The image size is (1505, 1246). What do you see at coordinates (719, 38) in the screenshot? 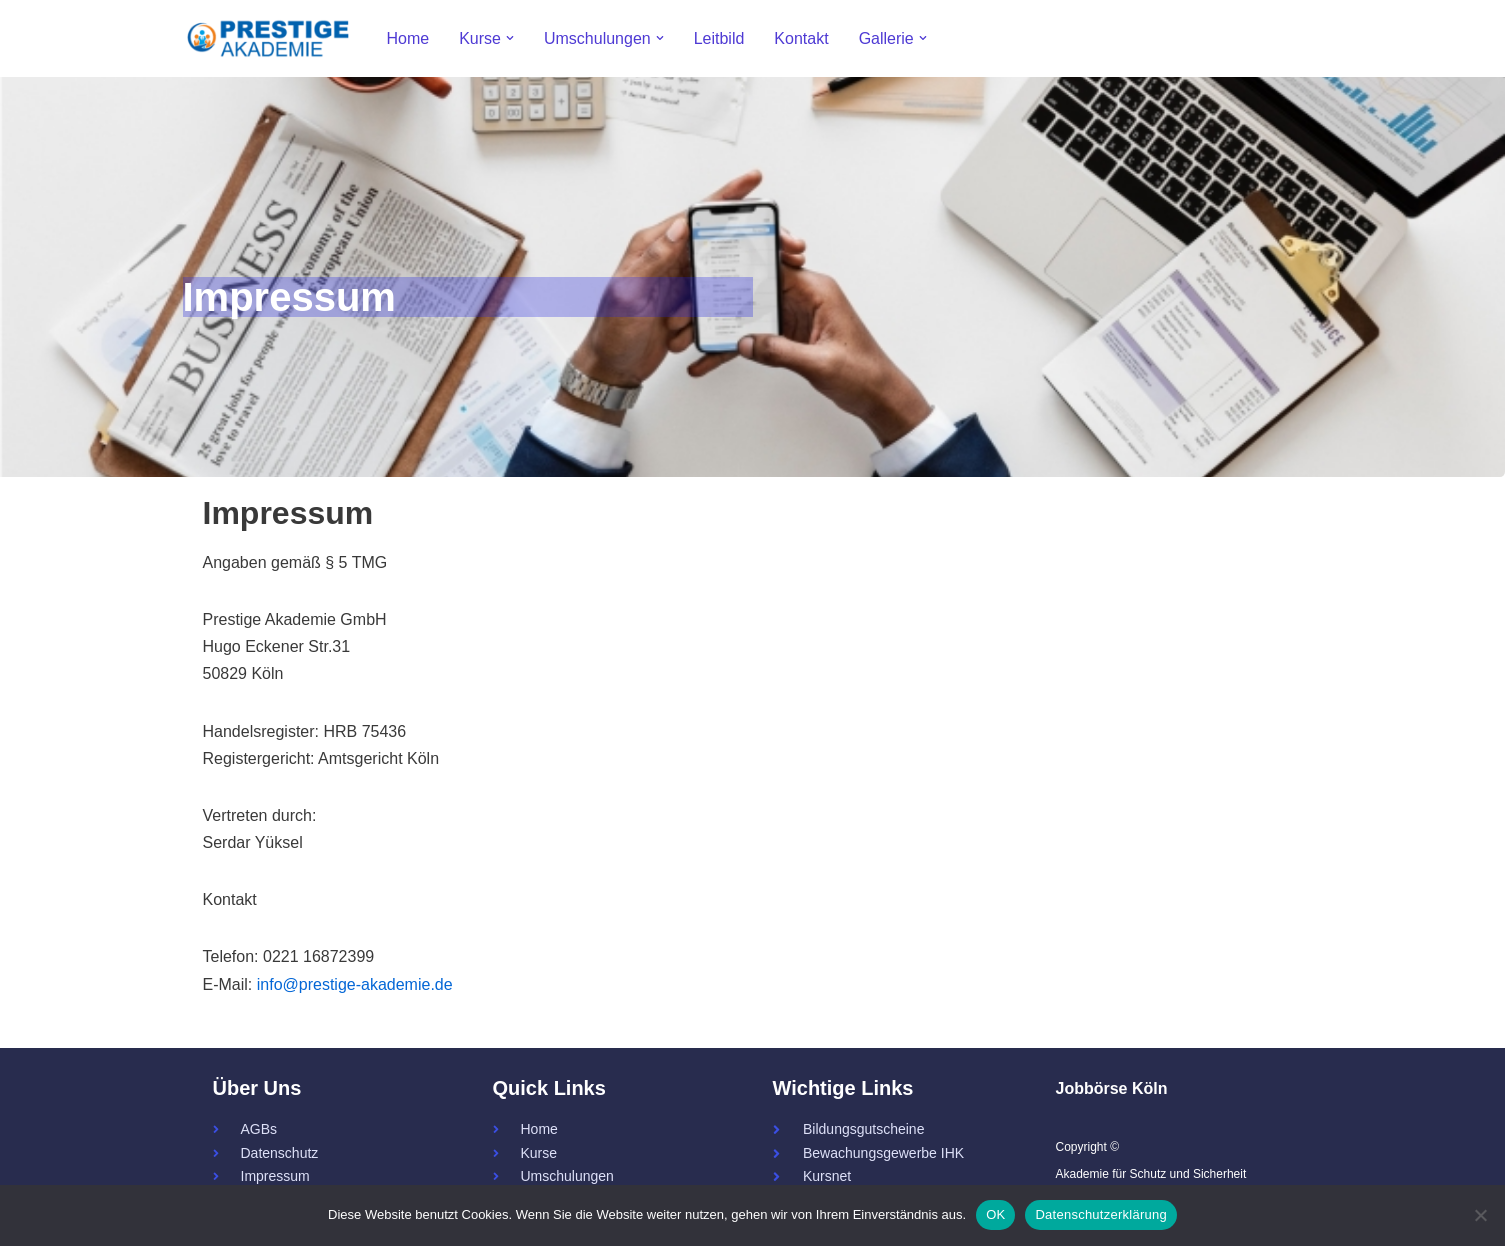
I see `Leitbild` at bounding box center [719, 38].